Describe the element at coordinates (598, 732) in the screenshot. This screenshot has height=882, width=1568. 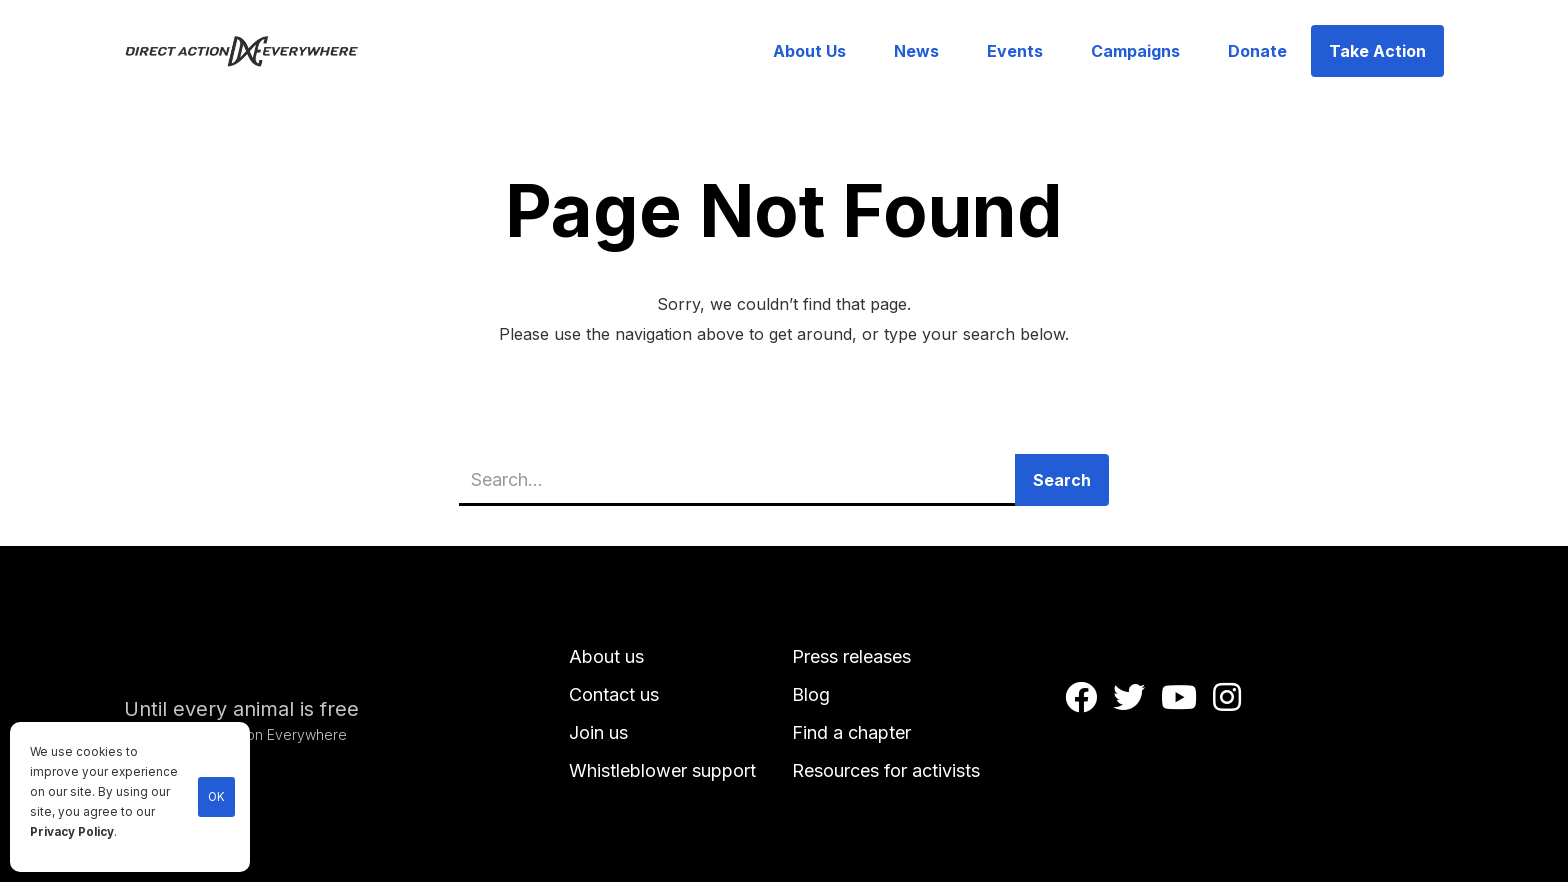
I see `Join us` at that location.